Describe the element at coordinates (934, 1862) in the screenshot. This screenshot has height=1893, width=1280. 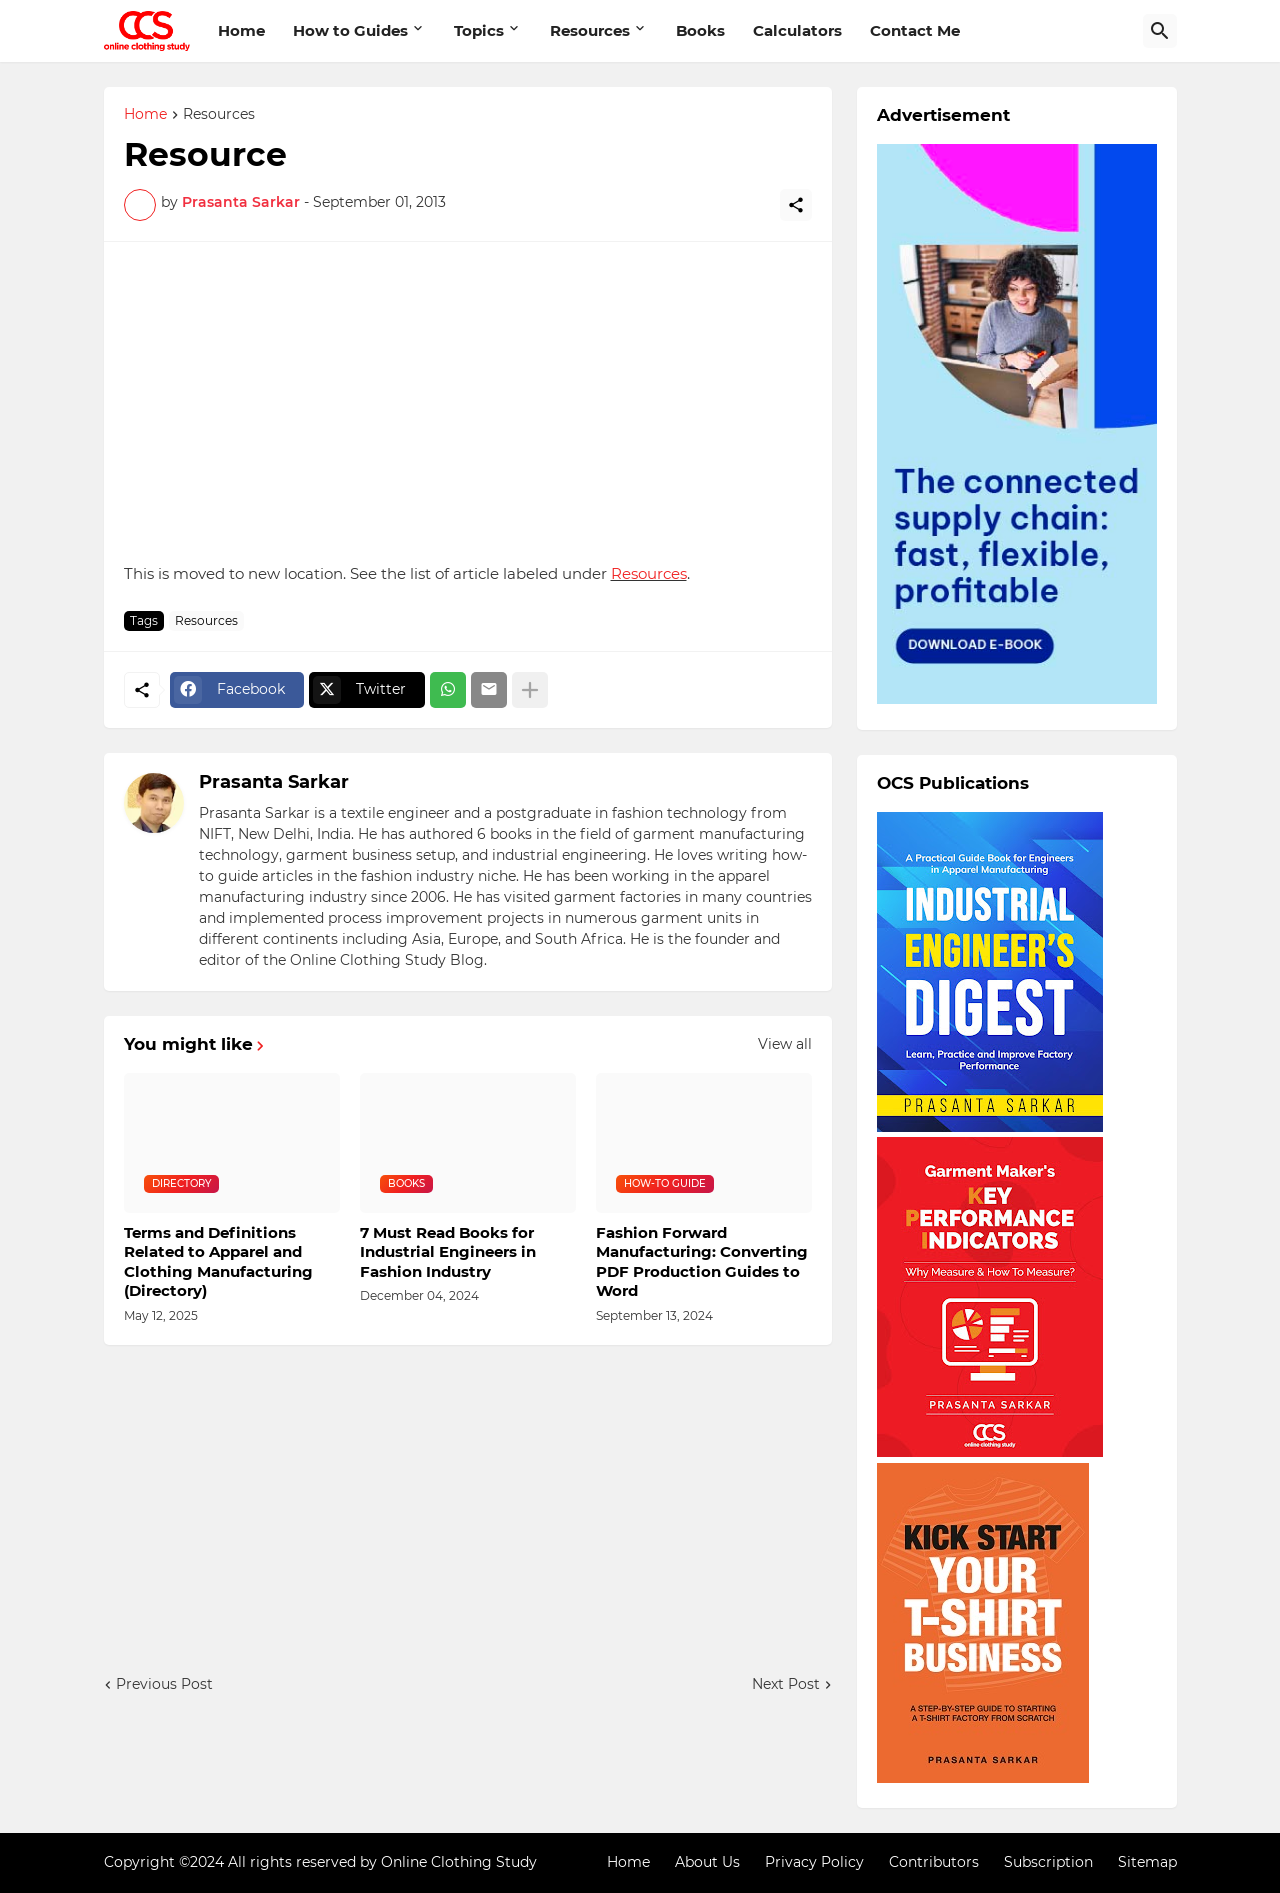
I see `Contributors` at that location.